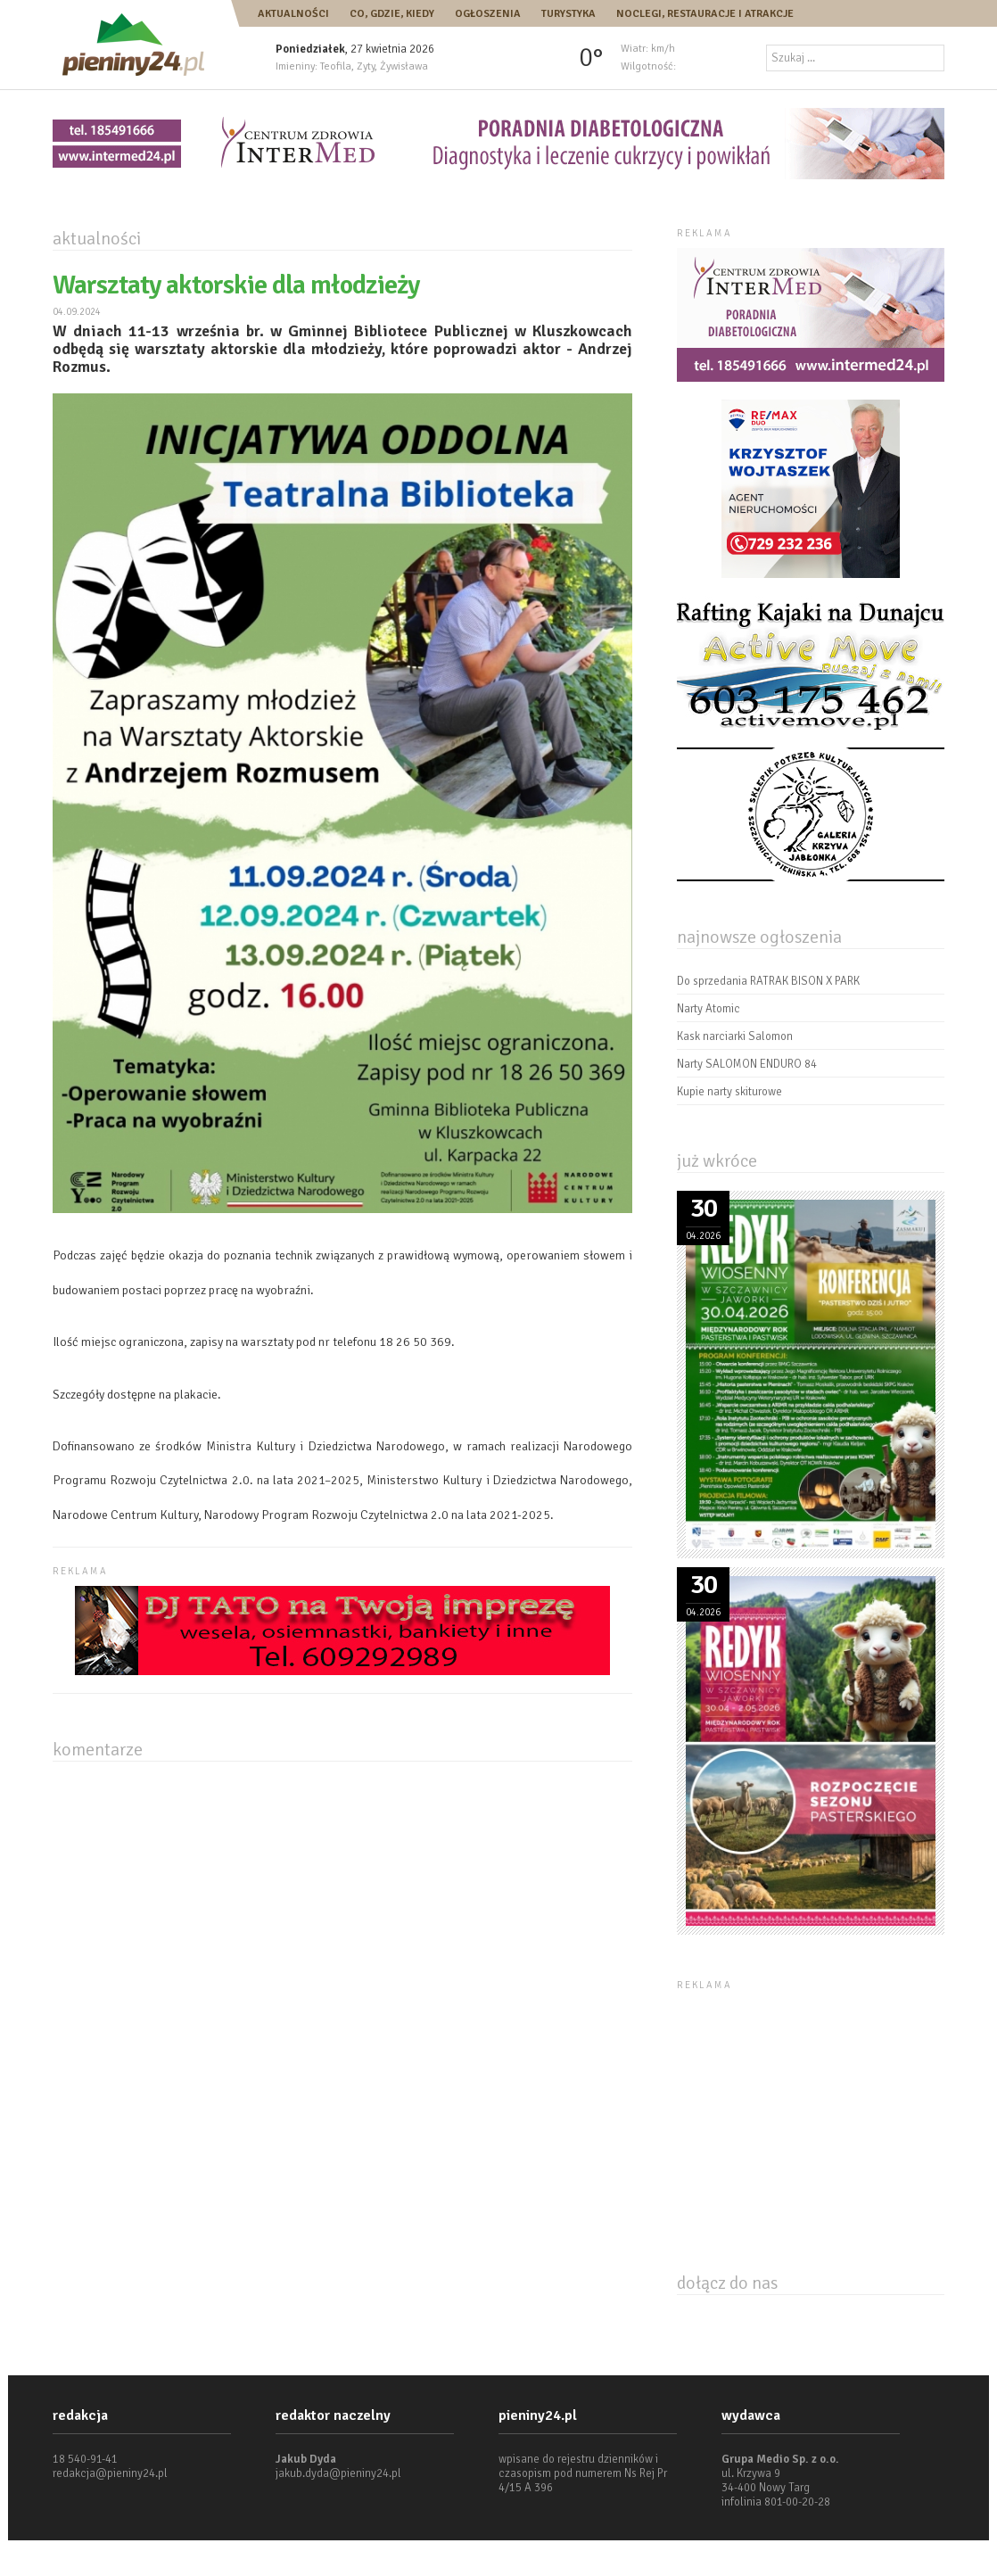 The width and height of the screenshot is (997, 2576). I want to click on Turystyka, so click(568, 14).